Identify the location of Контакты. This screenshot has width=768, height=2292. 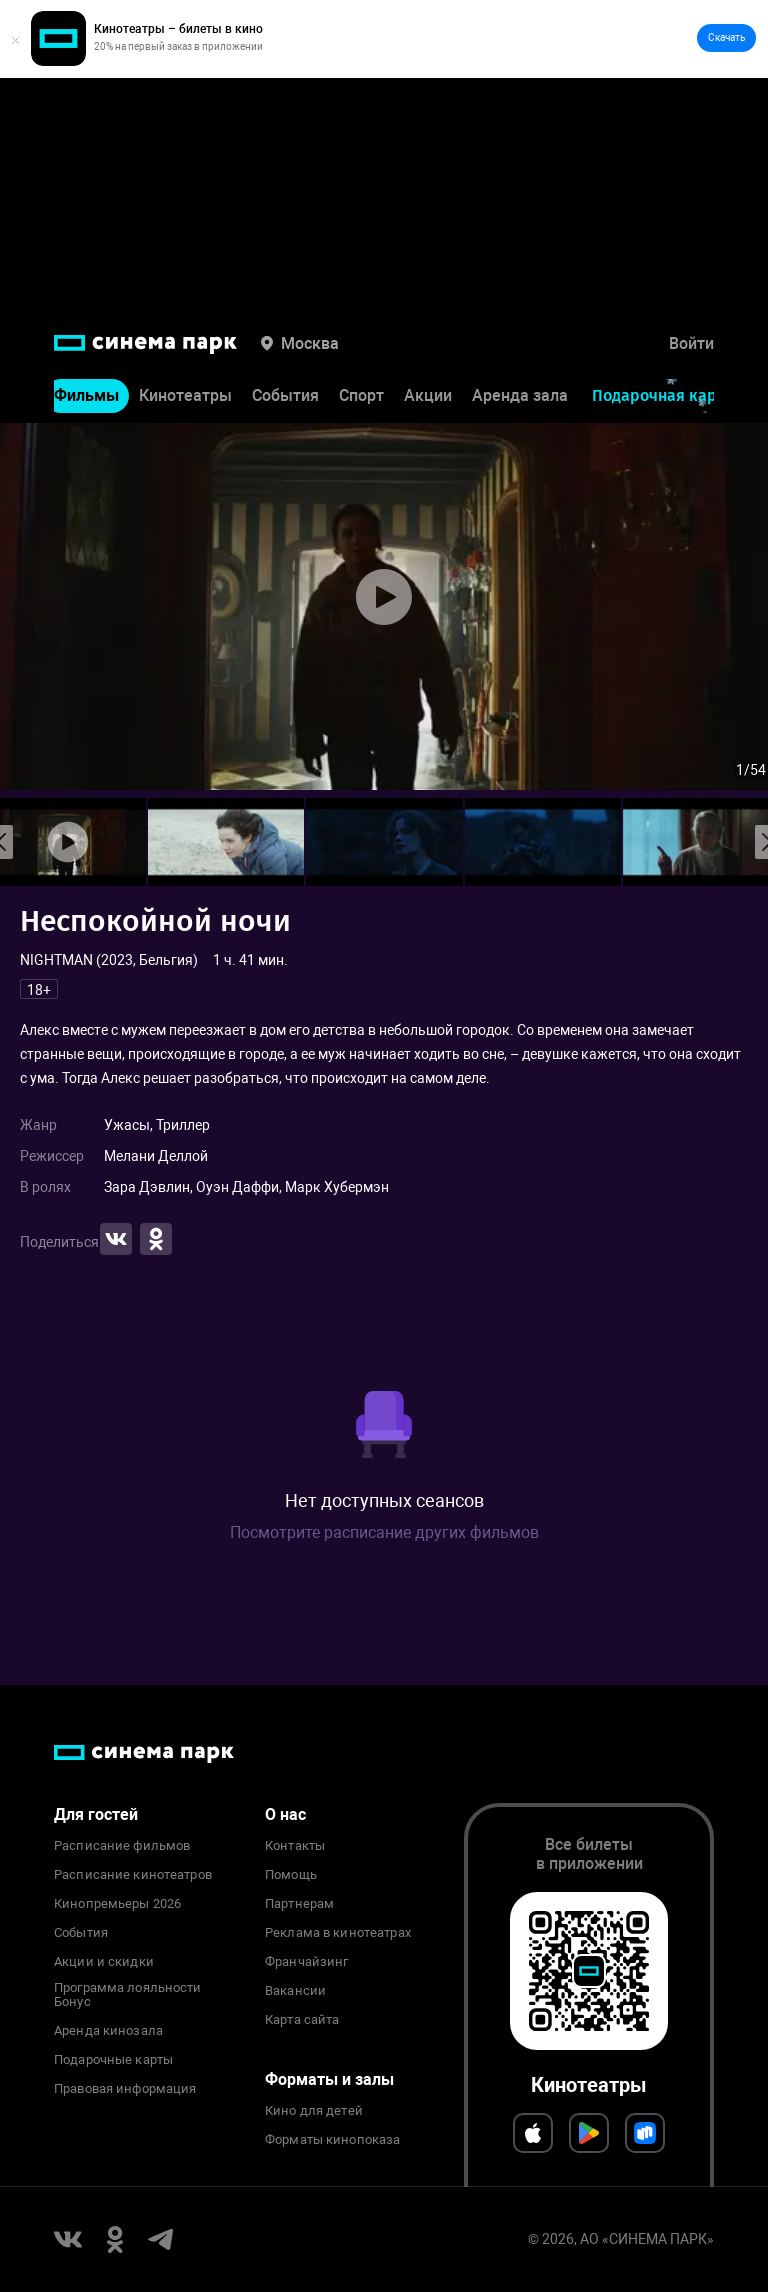
(295, 1846).